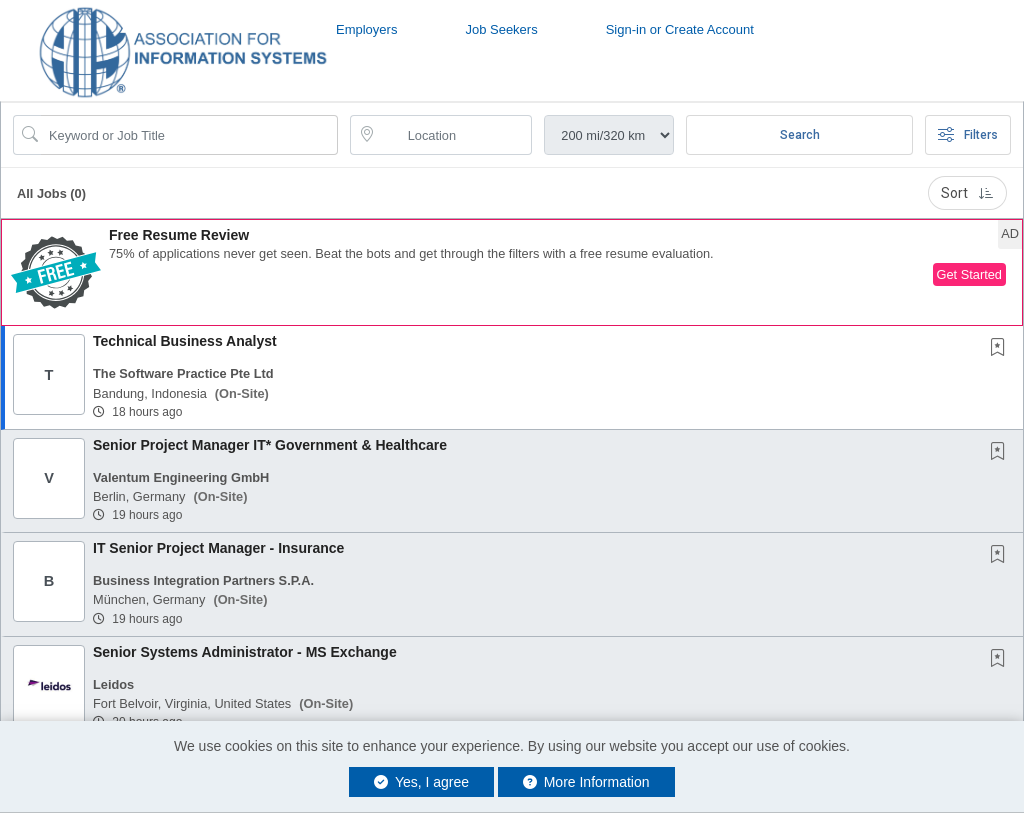 The width and height of the screenshot is (1024, 813). Describe the element at coordinates (501, 29) in the screenshot. I see `Job Seekers [button]` at that location.